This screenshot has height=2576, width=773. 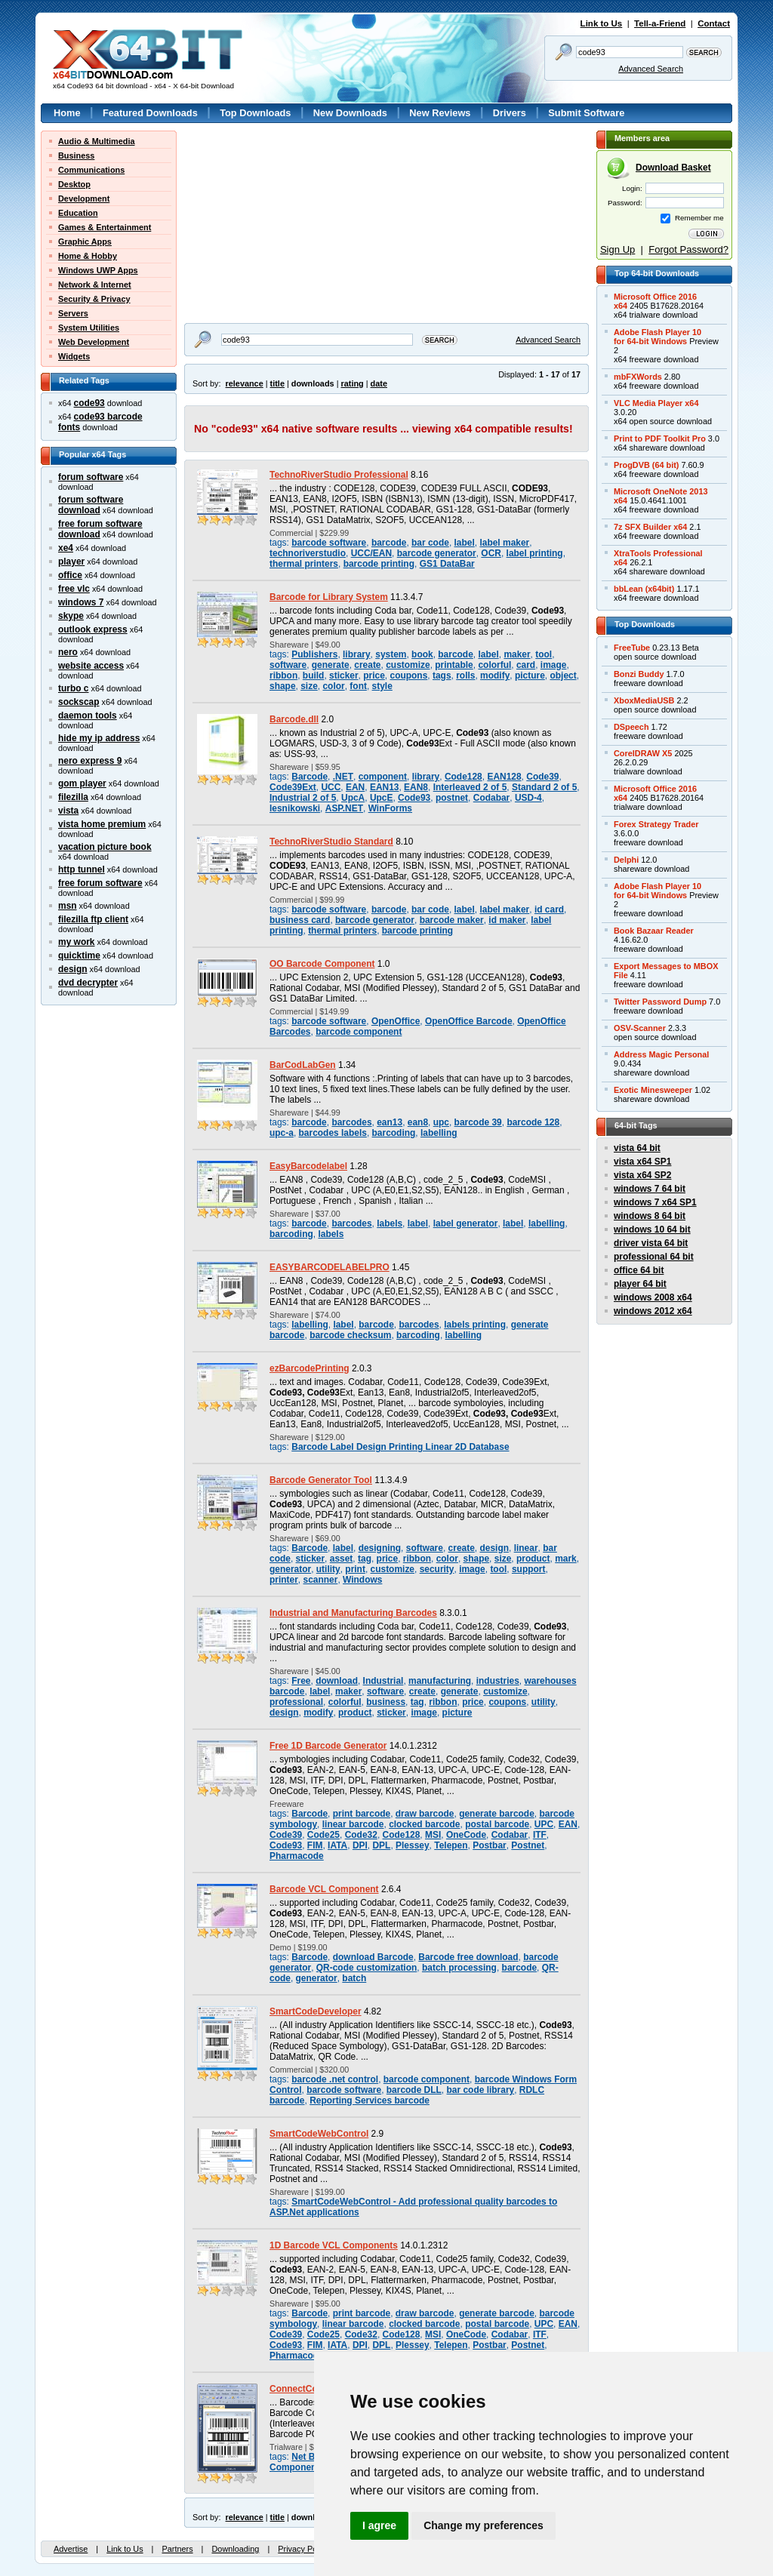 I want to click on nero, so click(x=68, y=652).